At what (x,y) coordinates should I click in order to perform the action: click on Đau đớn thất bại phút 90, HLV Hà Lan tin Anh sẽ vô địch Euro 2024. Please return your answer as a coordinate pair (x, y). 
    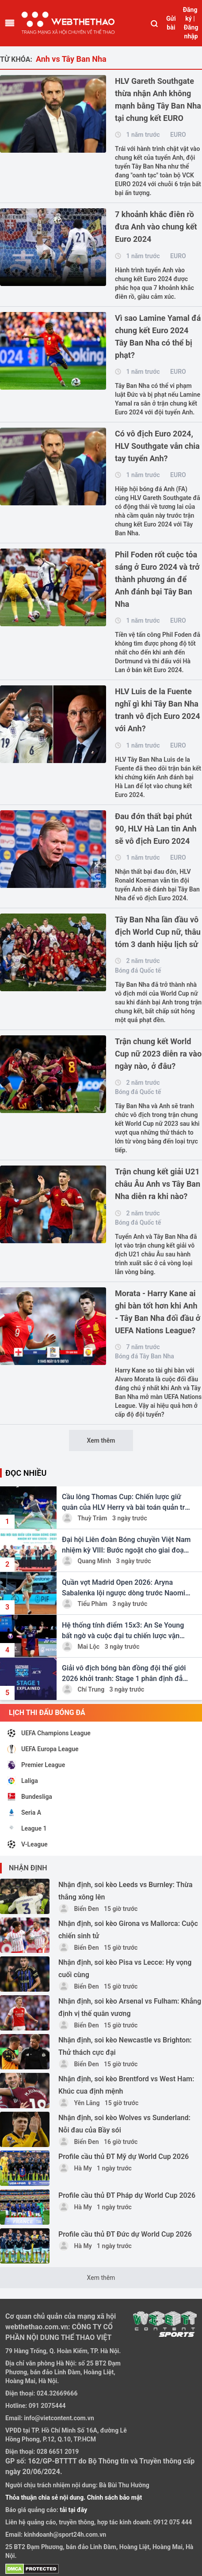
    Looking at the image, I should click on (156, 829).